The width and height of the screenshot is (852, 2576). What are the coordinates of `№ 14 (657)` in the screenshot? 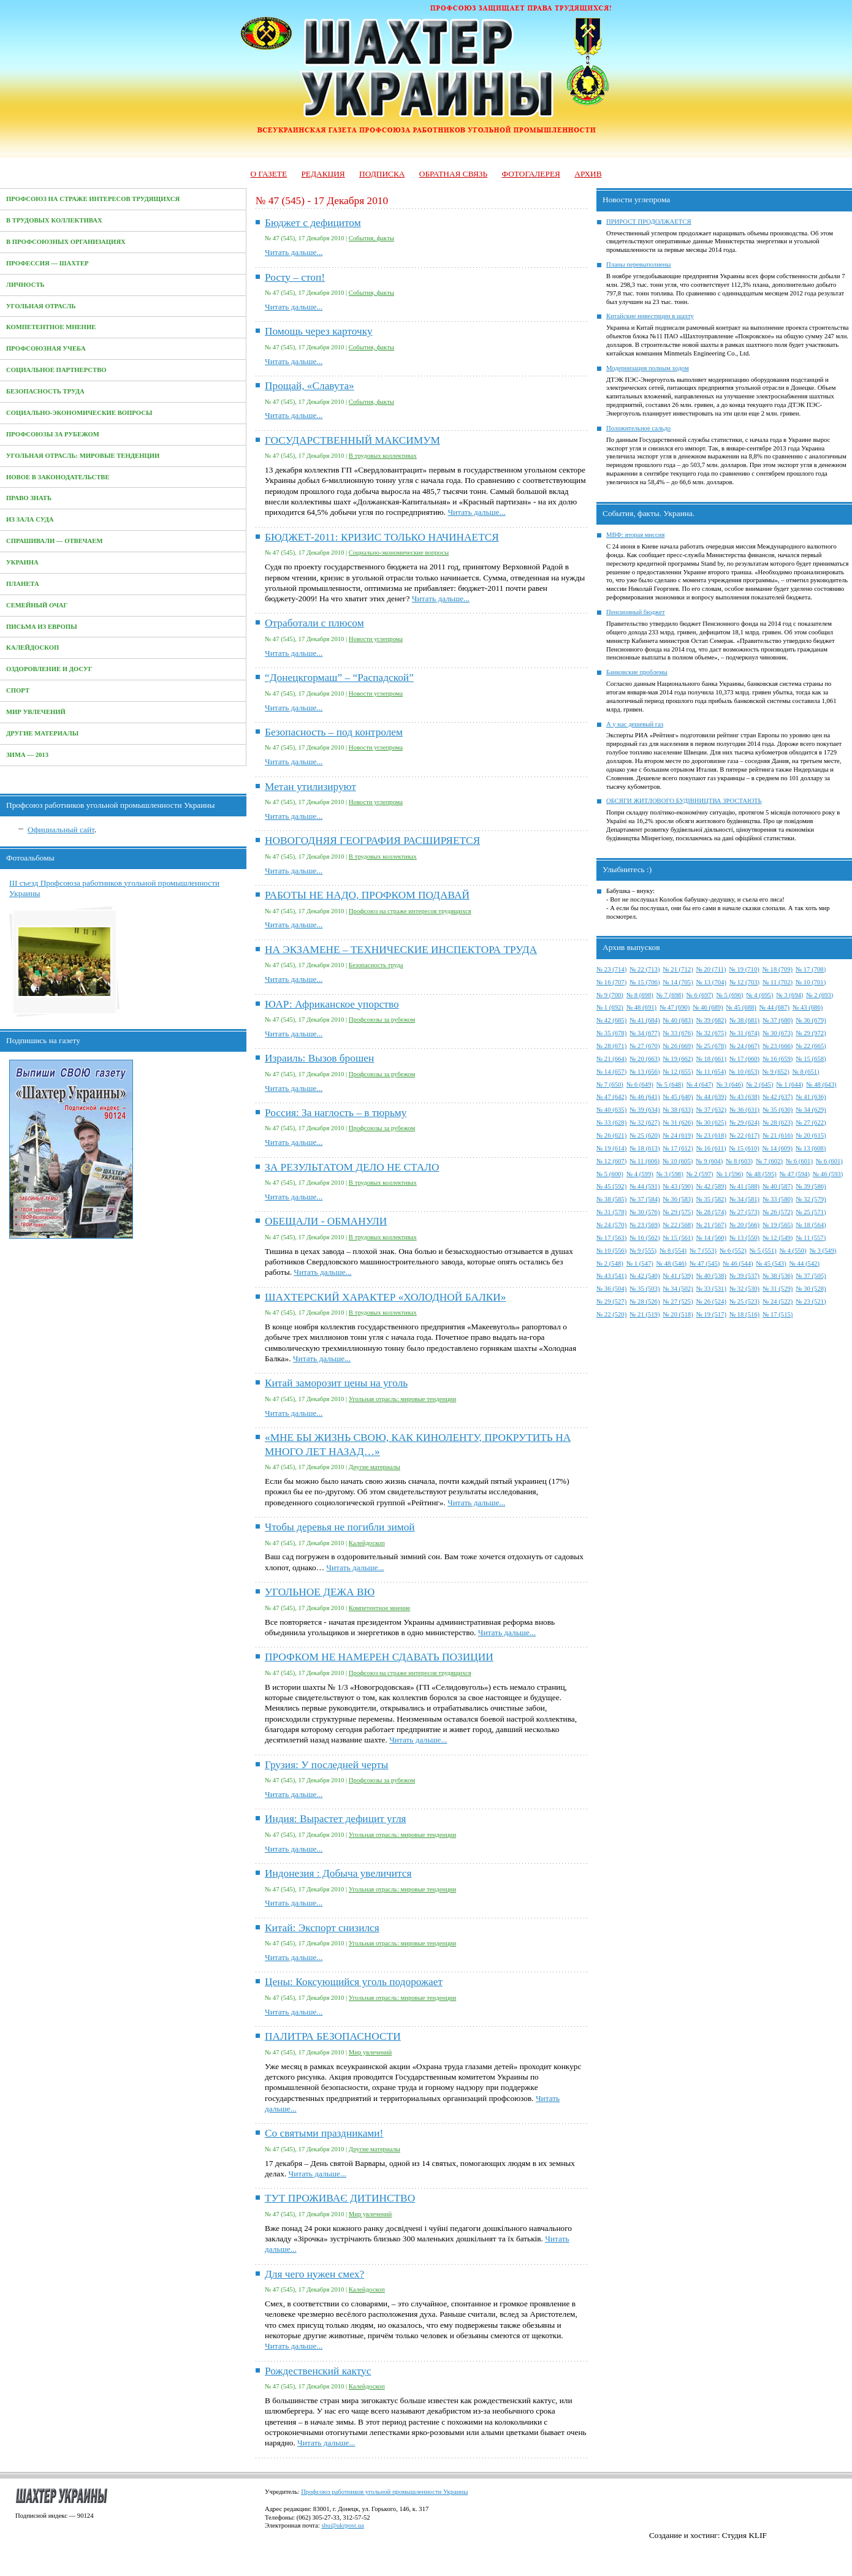 It's located at (611, 1071).